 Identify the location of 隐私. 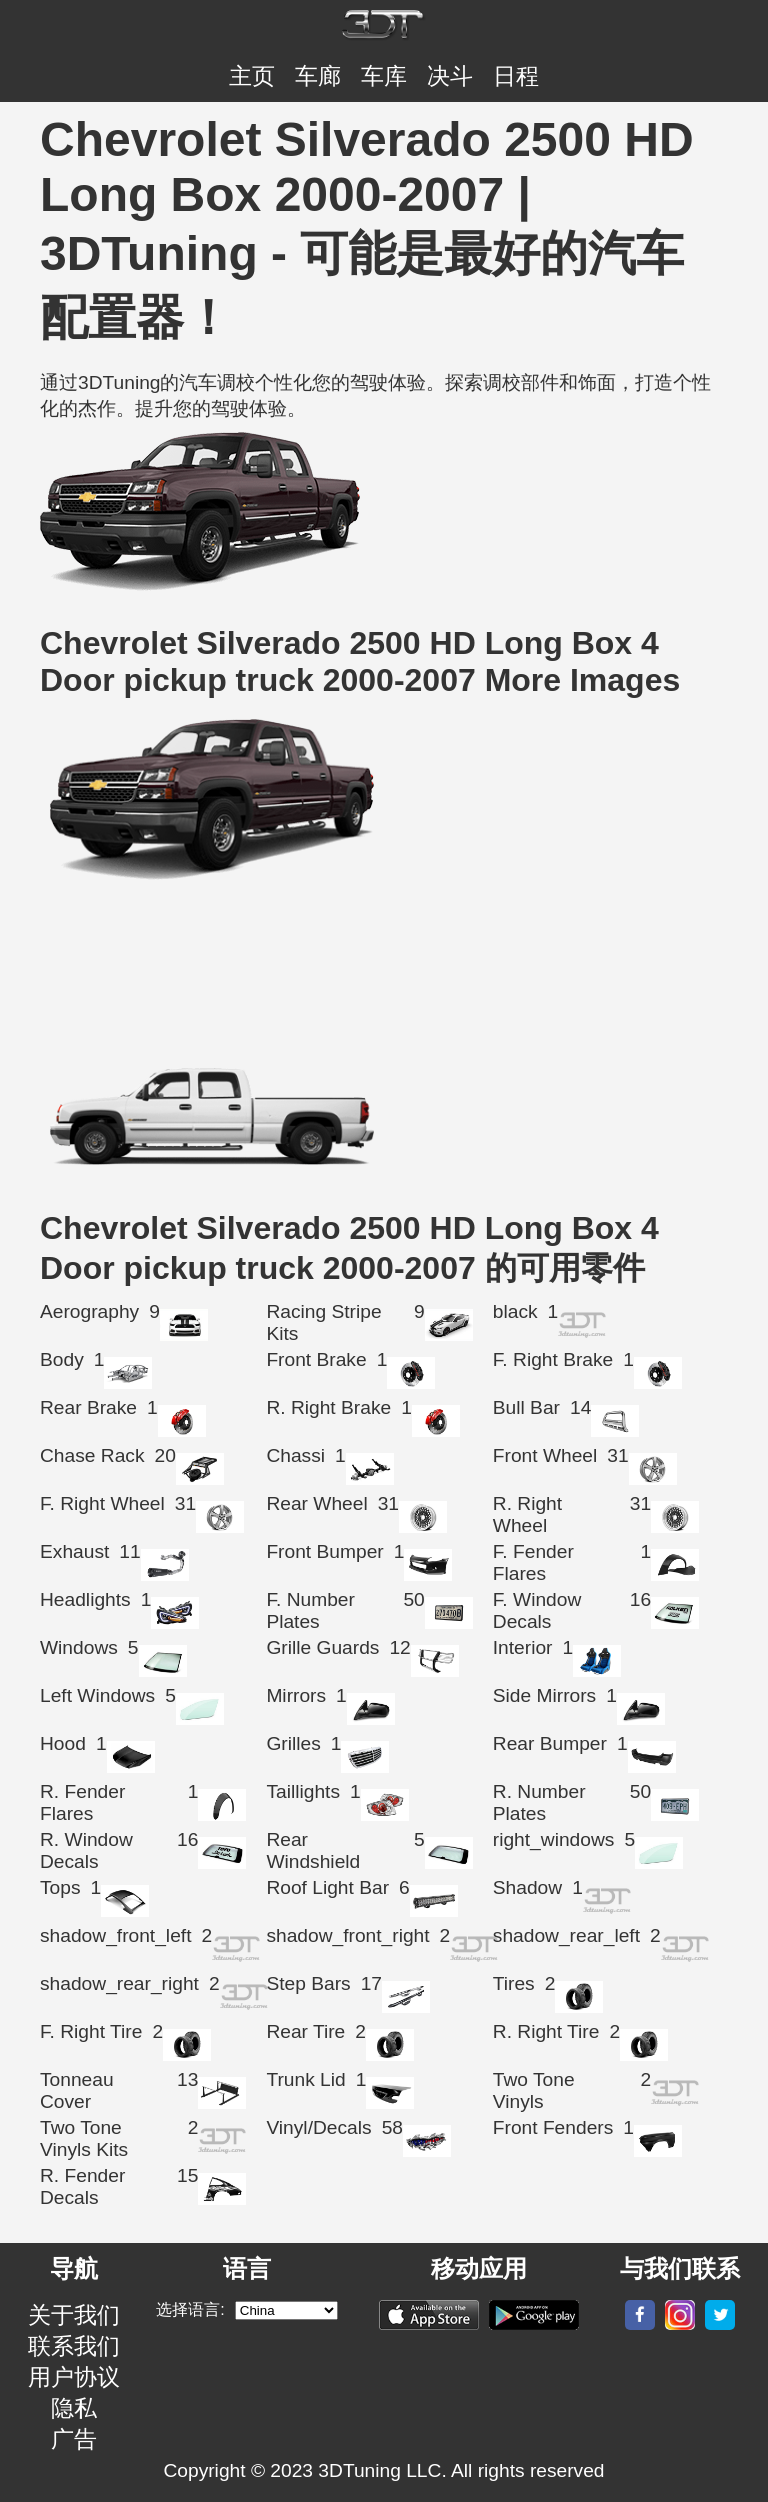
(74, 2408).